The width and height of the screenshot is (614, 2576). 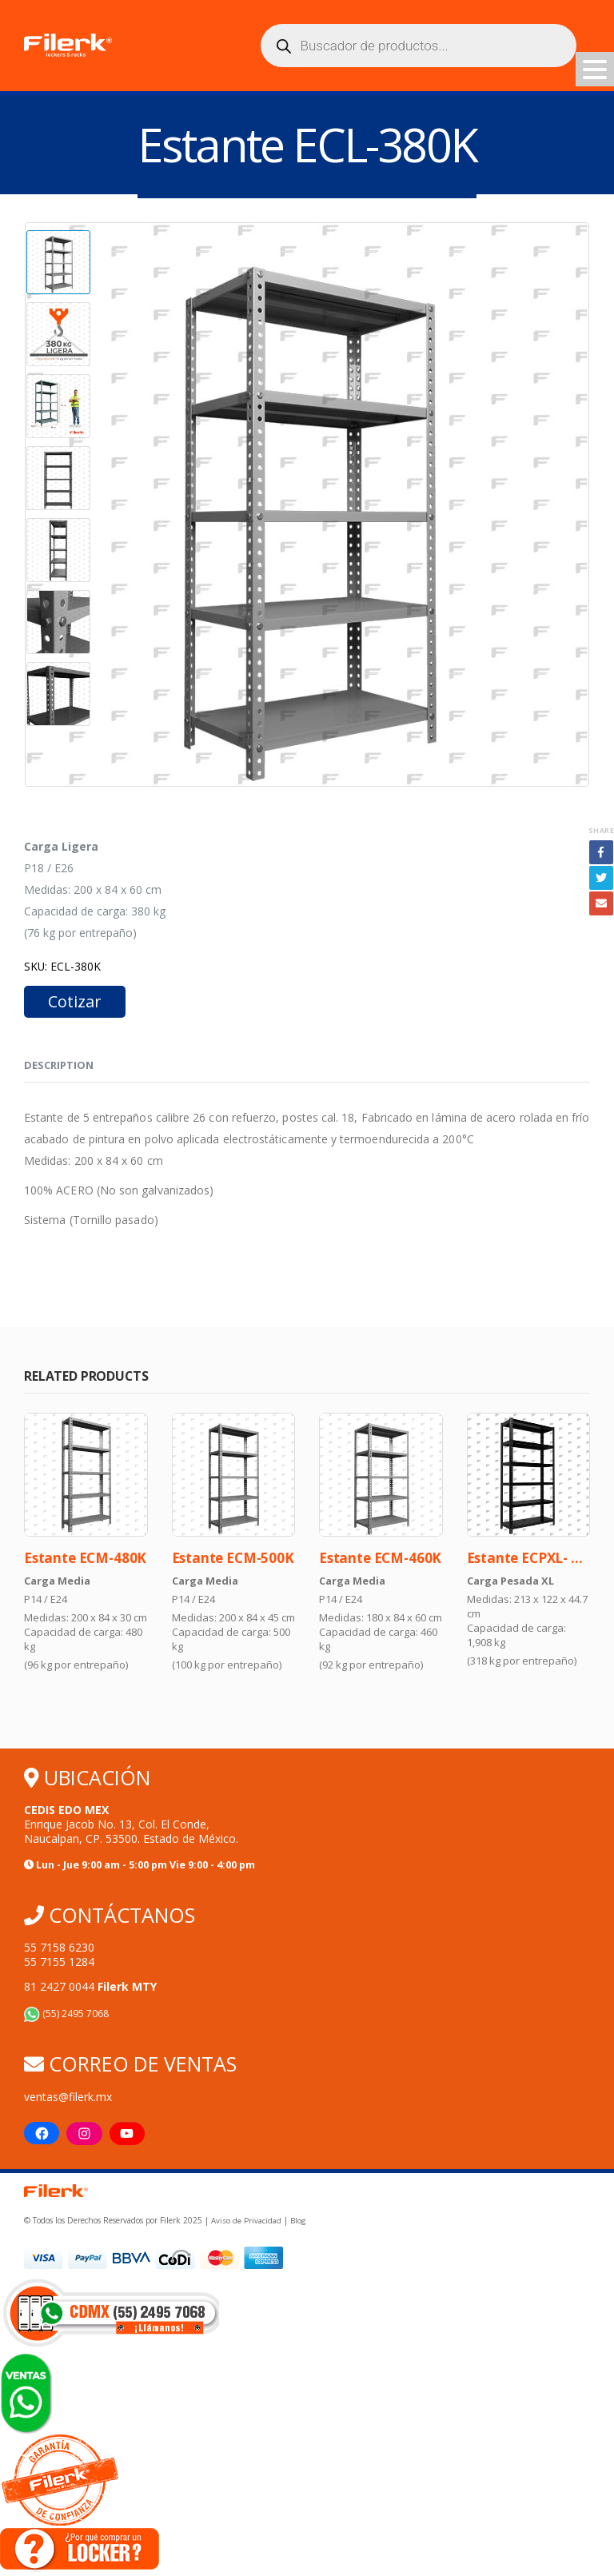 What do you see at coordinates (601, 831) in the screenshot?
I see `Share` at bounding box center [601, 831].